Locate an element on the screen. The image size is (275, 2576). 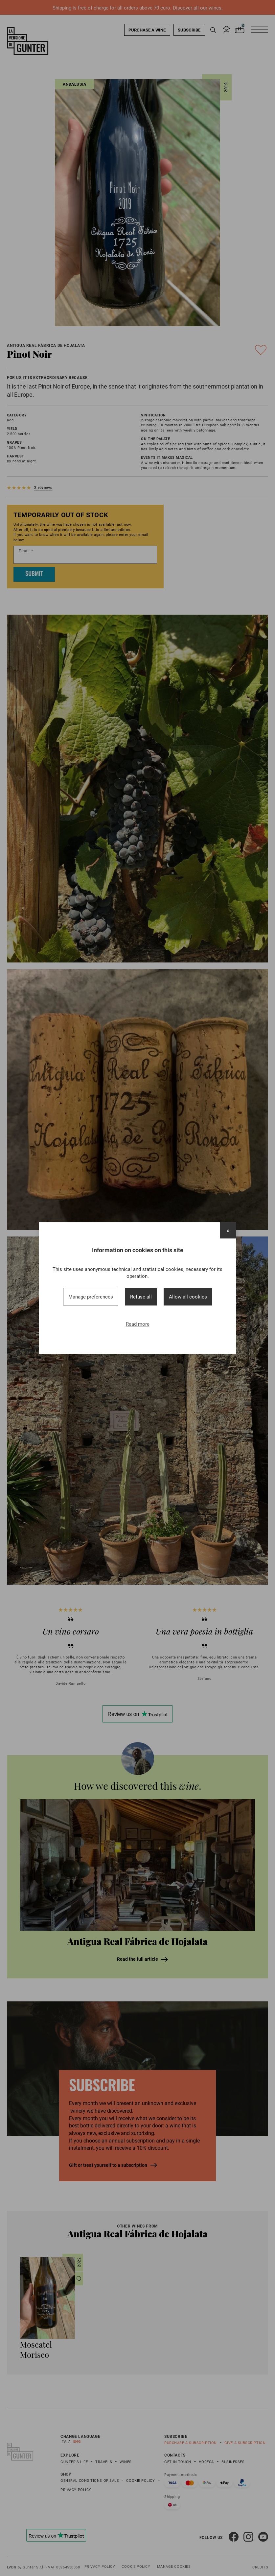
Read more is located at coordinates (137, 1323).